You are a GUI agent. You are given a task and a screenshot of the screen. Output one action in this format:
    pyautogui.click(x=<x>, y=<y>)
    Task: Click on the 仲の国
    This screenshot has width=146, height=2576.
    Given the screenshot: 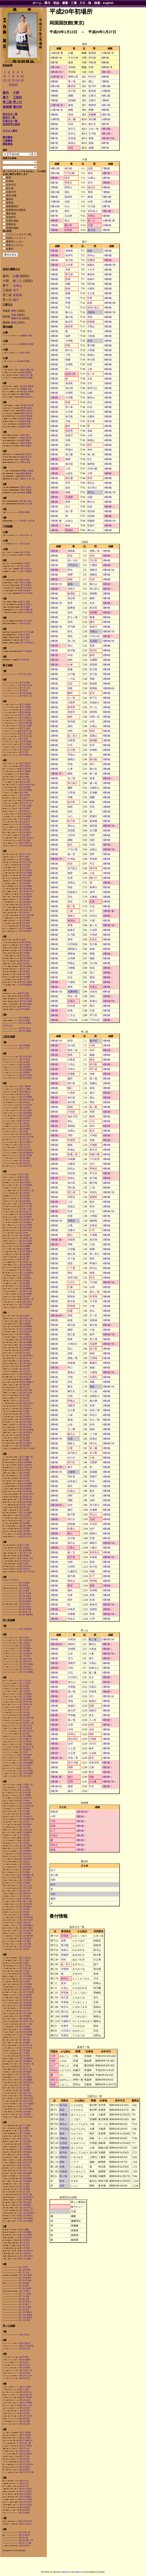 What is the action you would take?
    pyautogui.click(x=91, y=359)
    